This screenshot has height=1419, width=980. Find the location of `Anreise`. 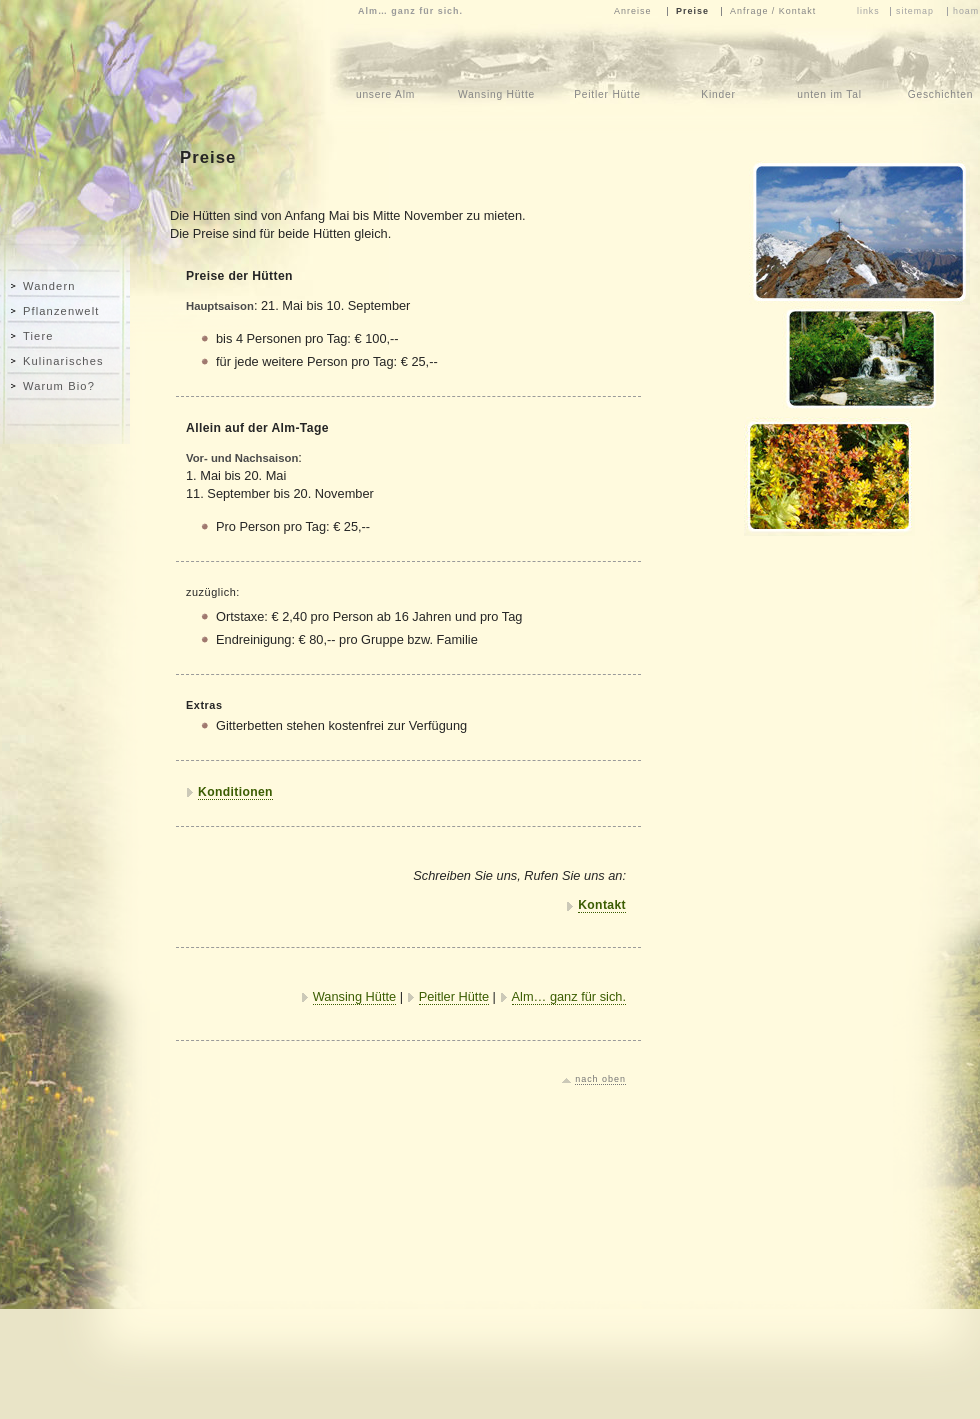

Anreise is located at coordinates (632, 11).